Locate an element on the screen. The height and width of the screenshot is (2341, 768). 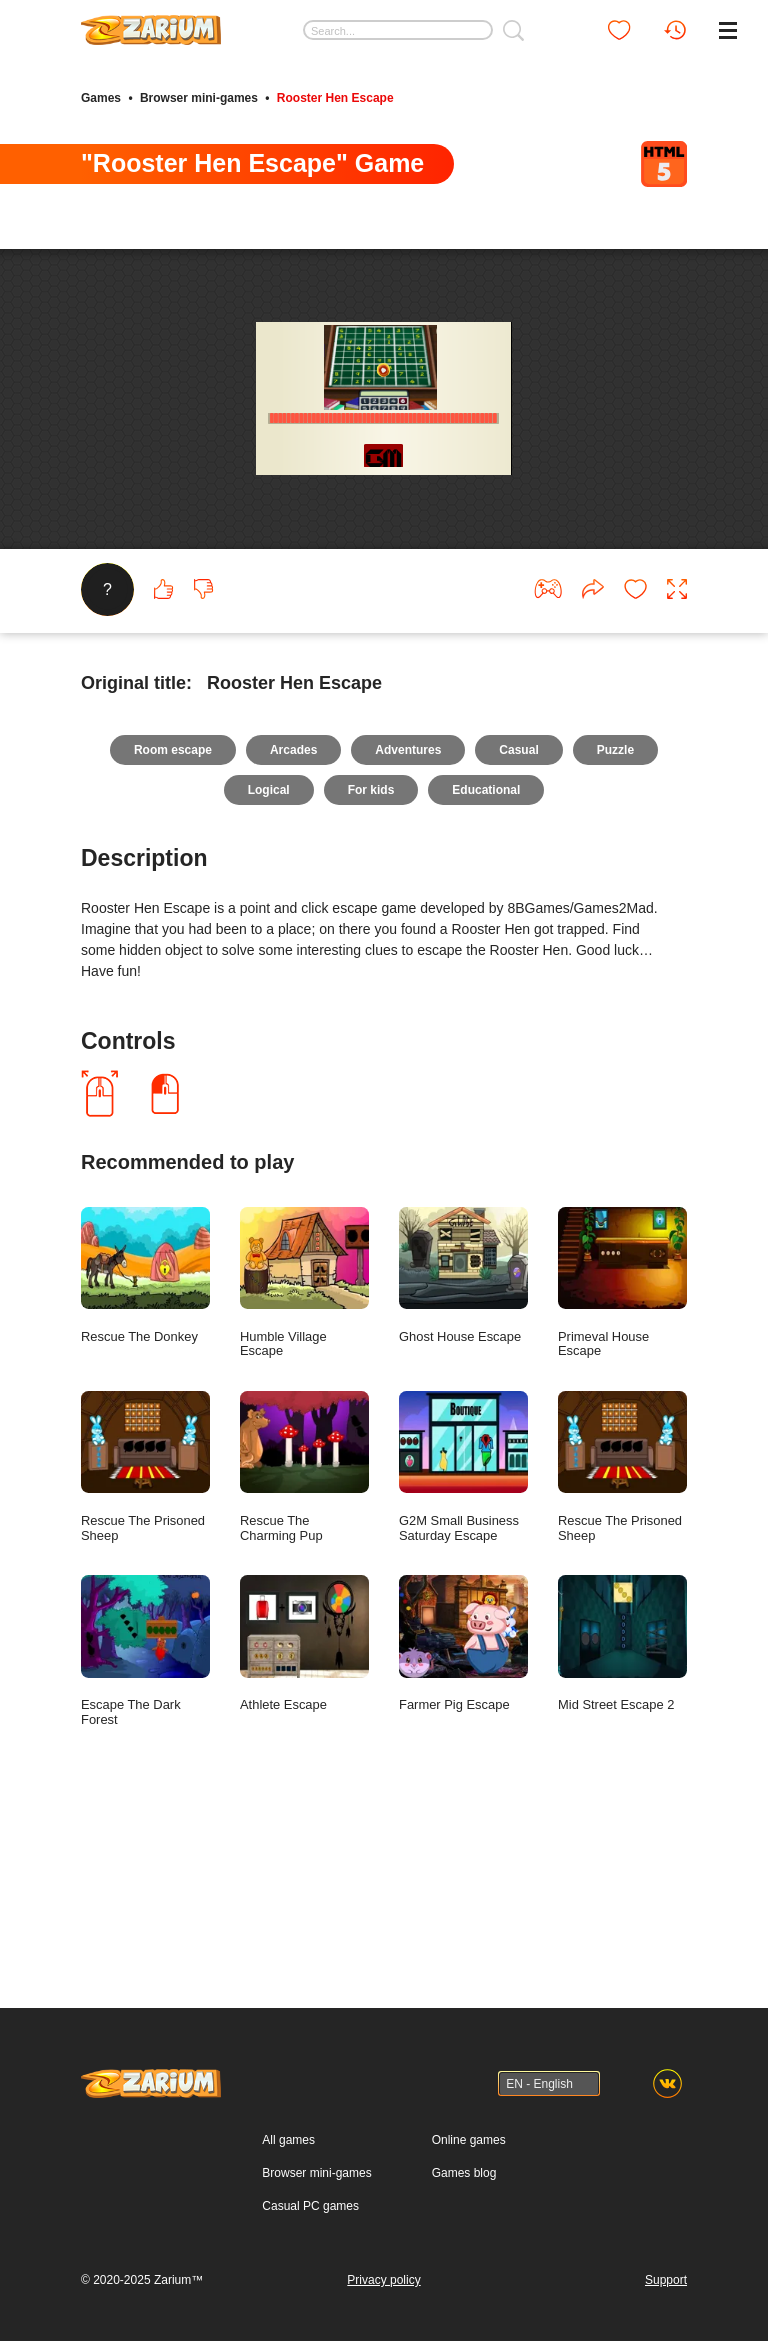
Adventures is located at coordinates (408, 914).